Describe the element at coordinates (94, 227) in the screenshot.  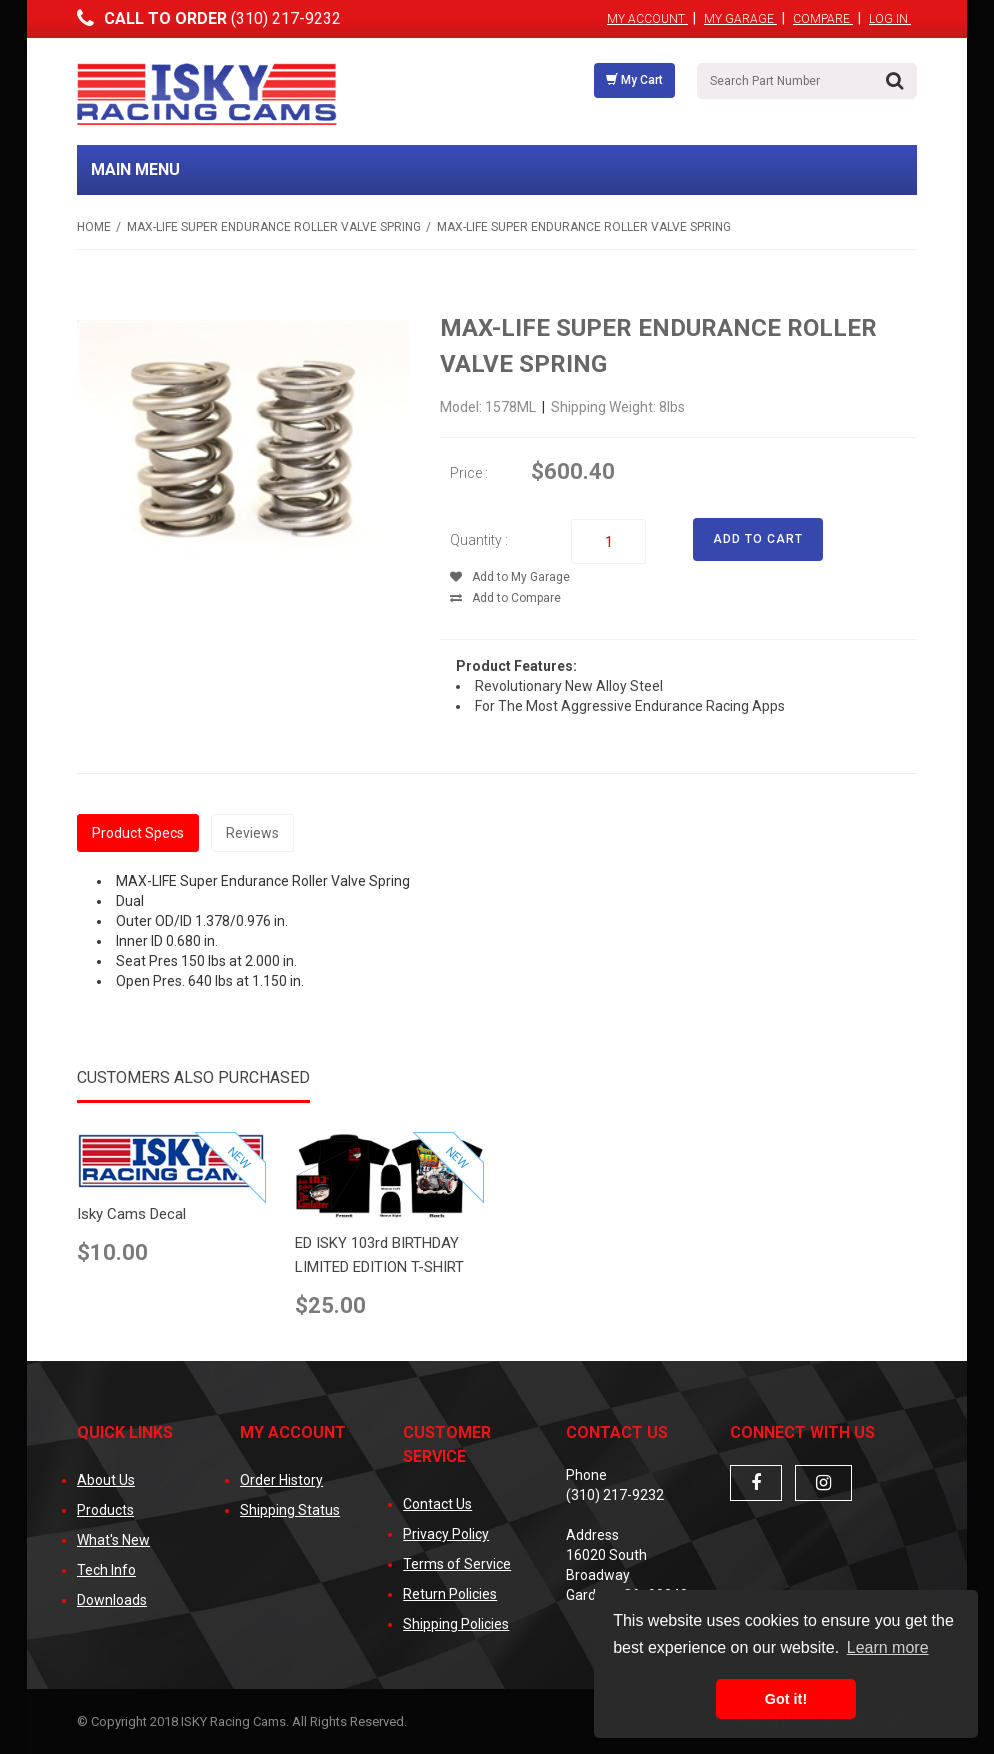
I see `Home` at that location.